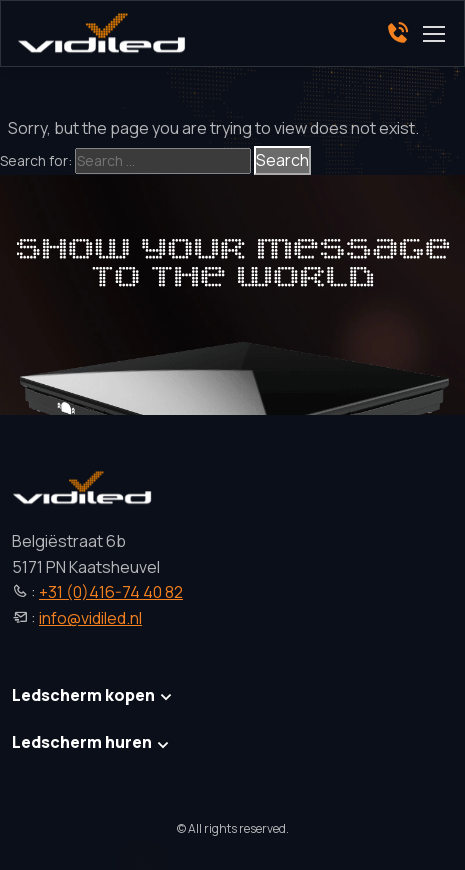 This screenshot has width=465, height=870. I want to click on Ledscherm huren, so click(82, 742).